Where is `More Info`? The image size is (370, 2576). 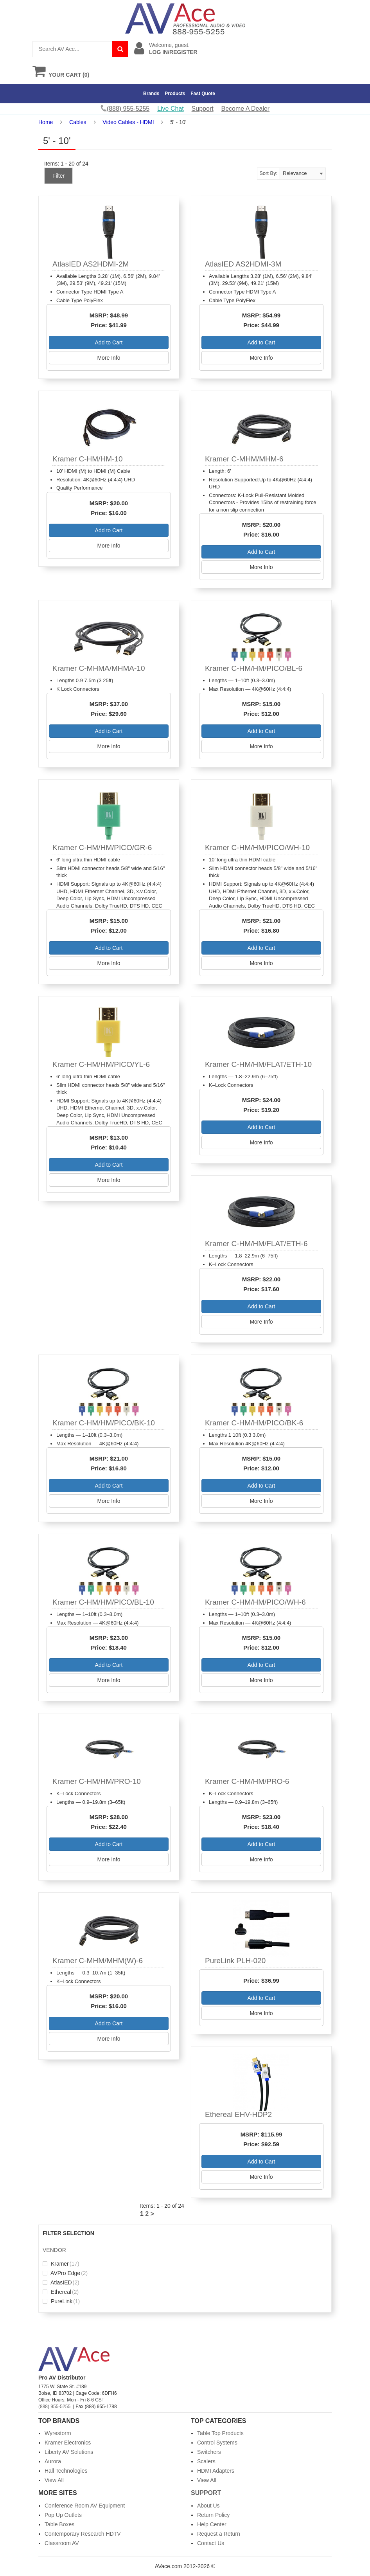 More Info is located at coordinates (108, 358).